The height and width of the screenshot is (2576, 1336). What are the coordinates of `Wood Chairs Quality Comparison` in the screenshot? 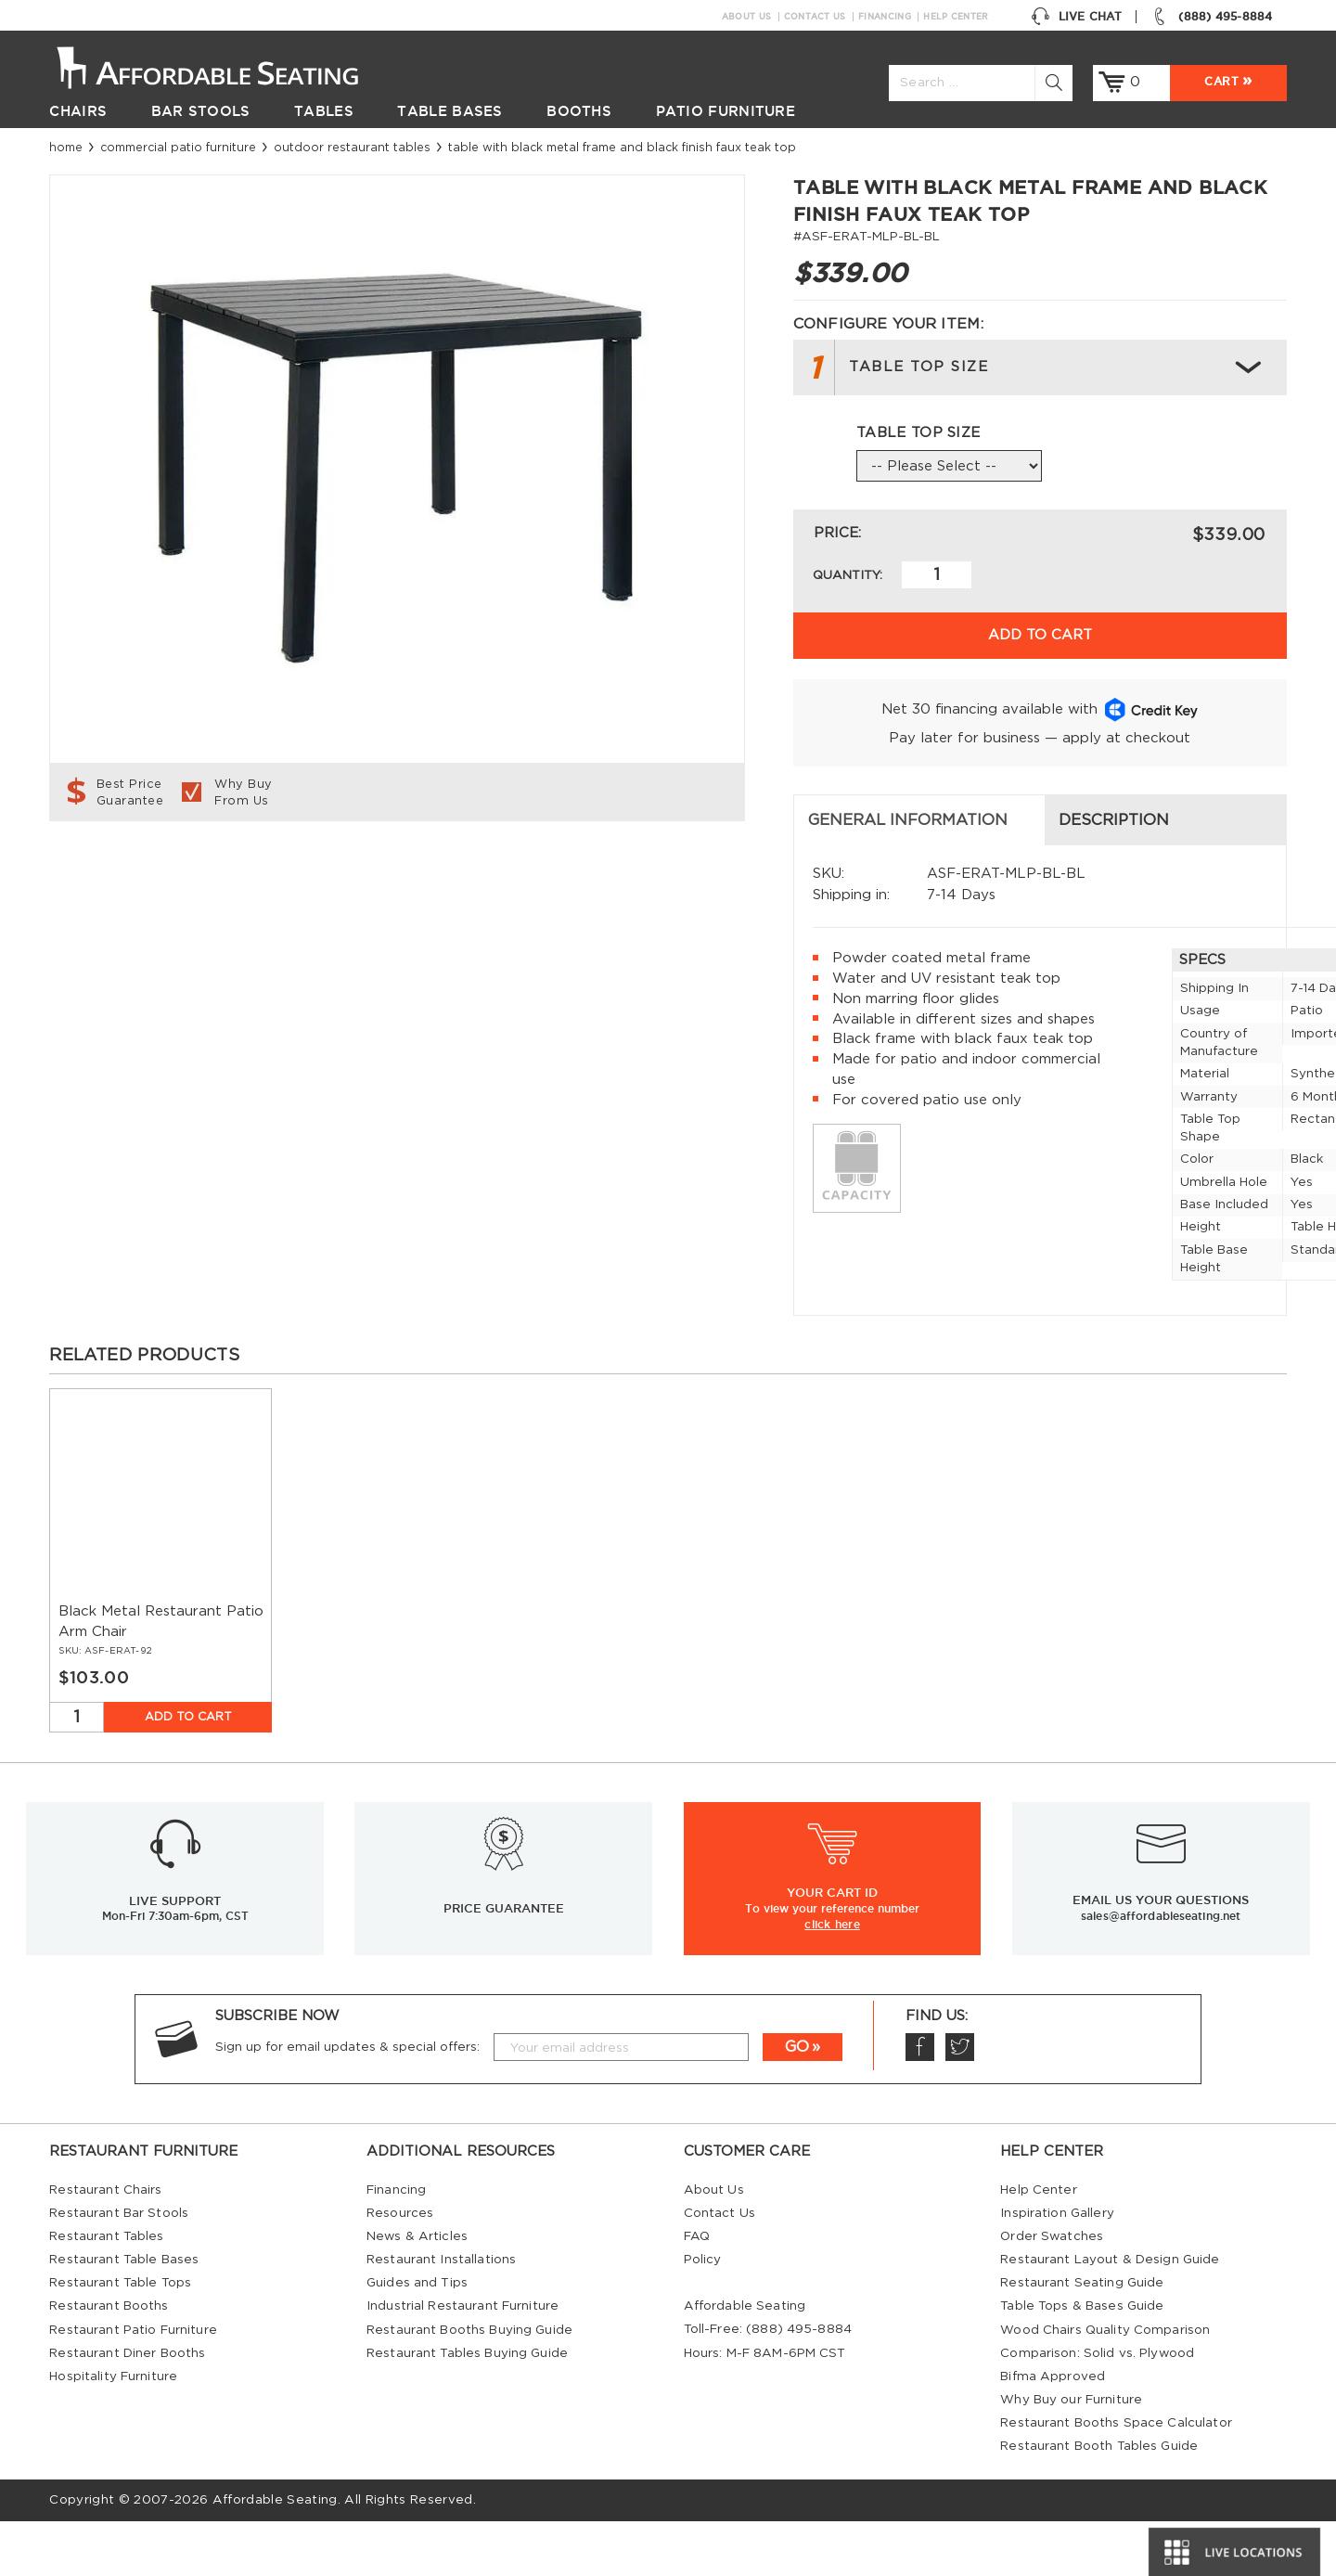 It's located at (1105, 2384).